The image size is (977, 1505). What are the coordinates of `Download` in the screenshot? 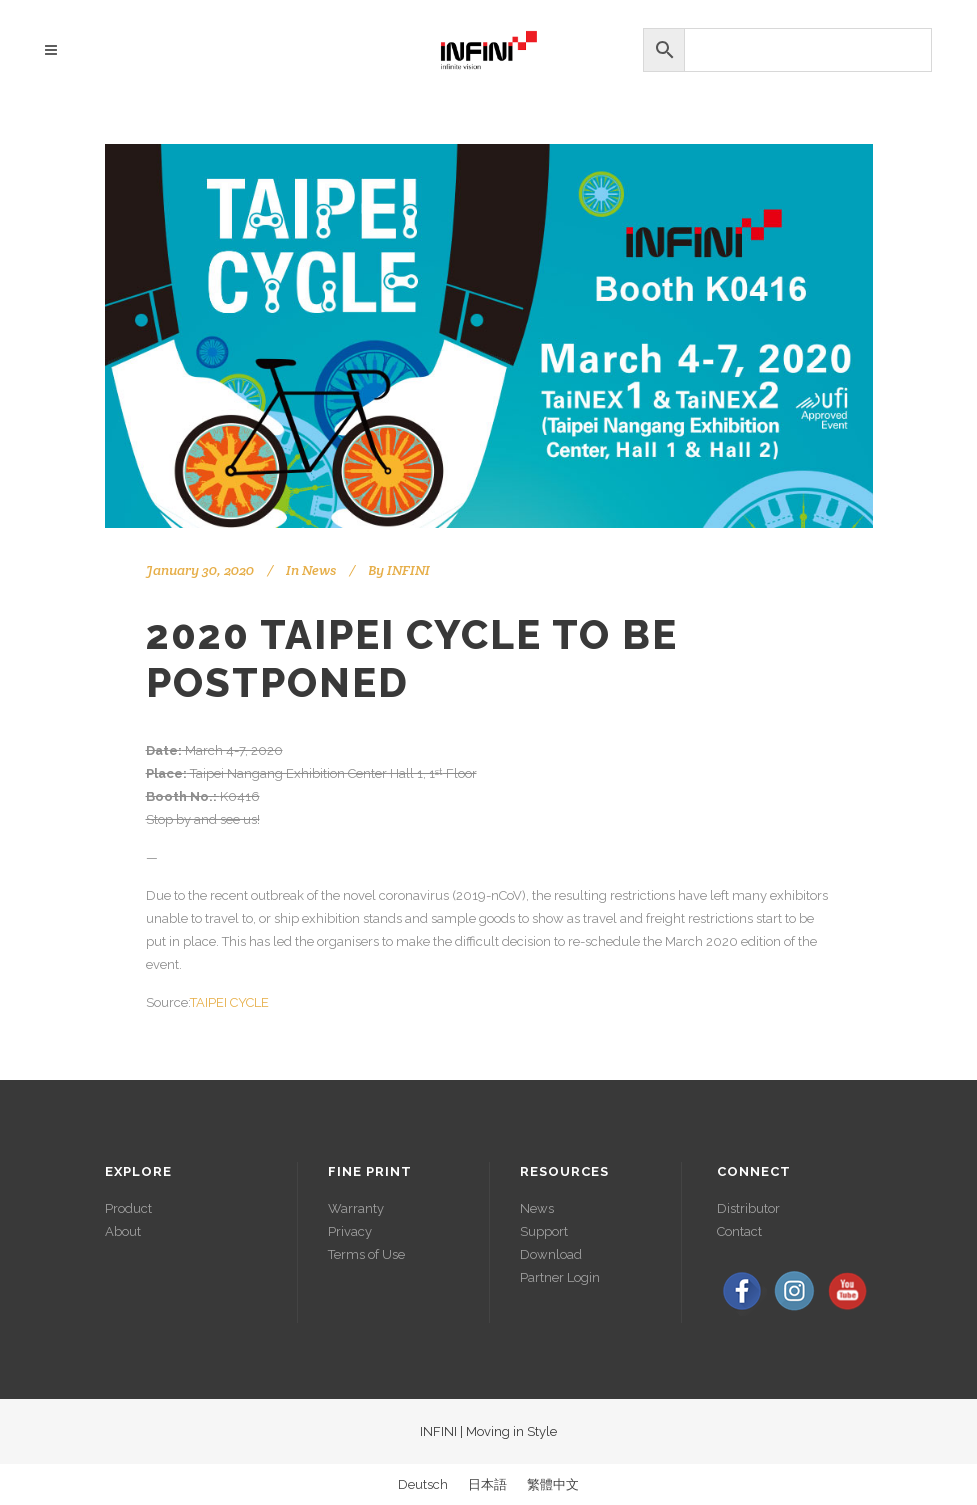 It's located at (551, 1254).